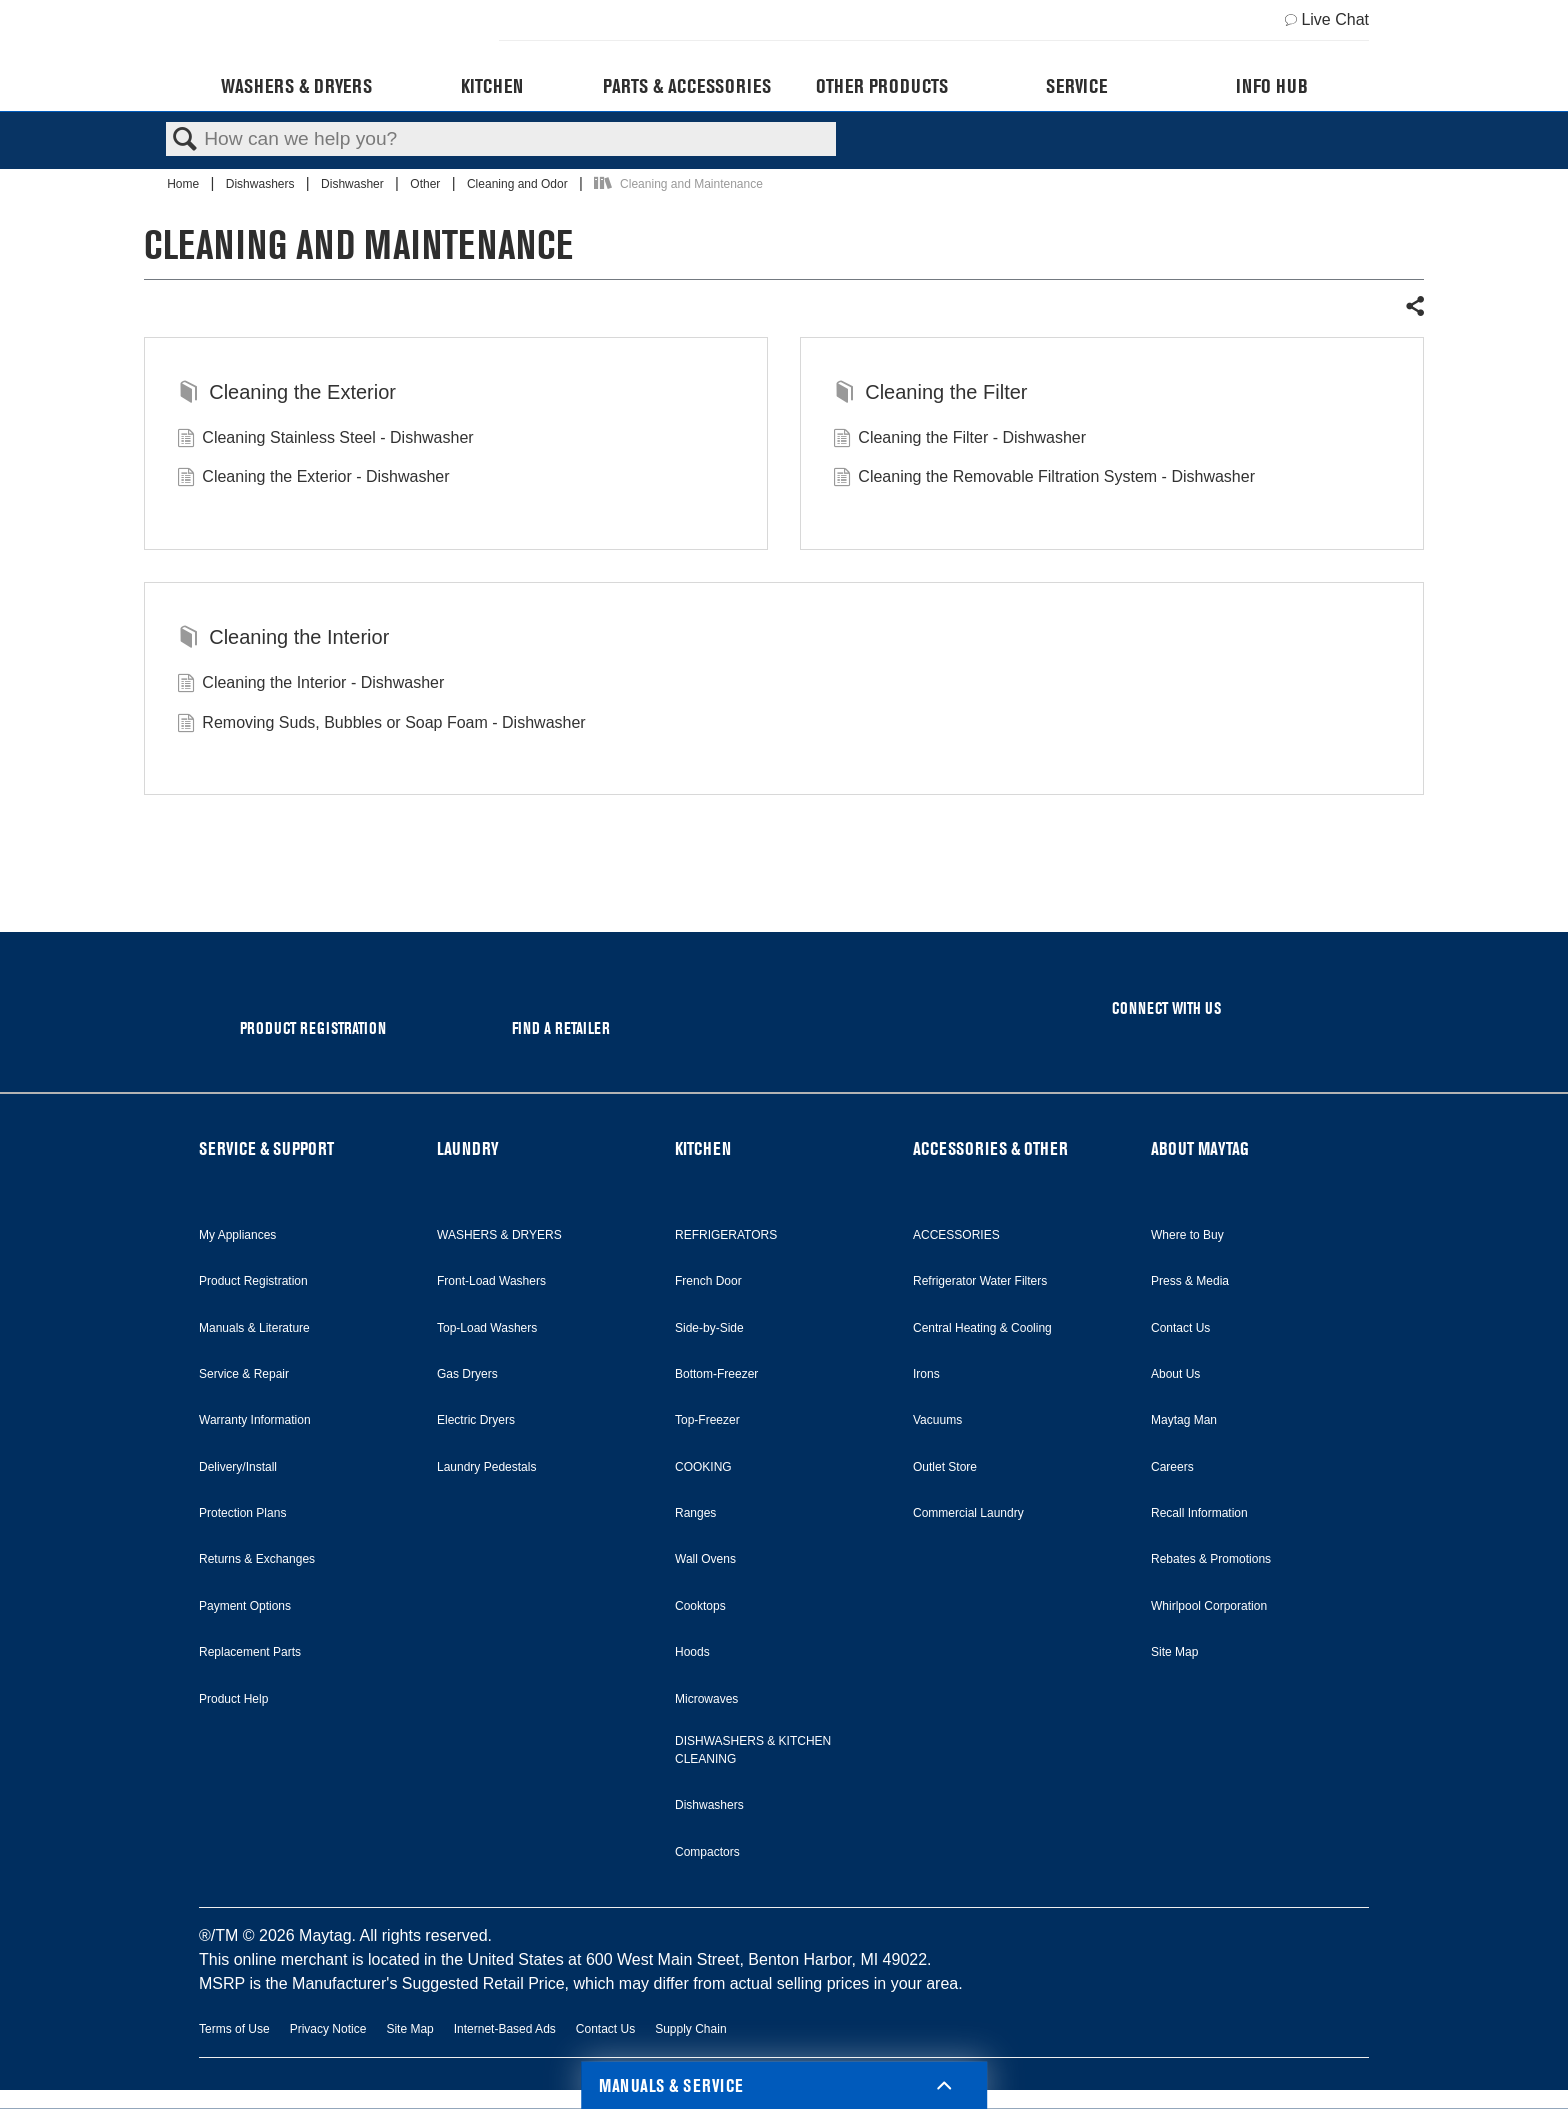 This screenshot has height=2109, width=1568. What do you see at coordinates (705, 1559) in the screenshot?
I see `Wall Ovens` at bounding box center [705, 1559].